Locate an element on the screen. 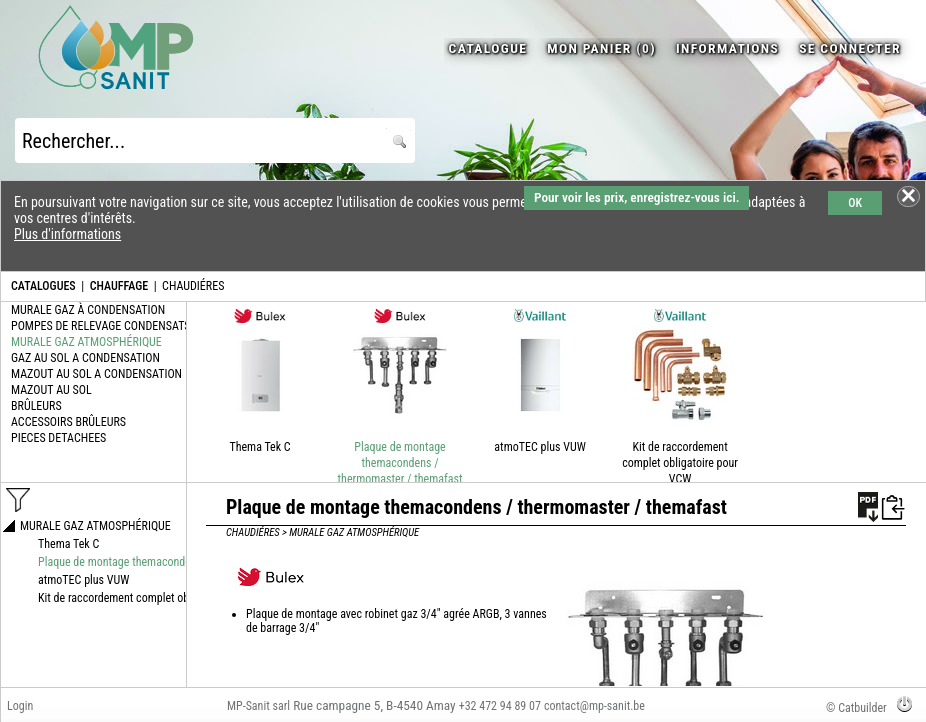  Pour voir les prix, enregistrez-vous ici. is located at coordinates (636, 197).